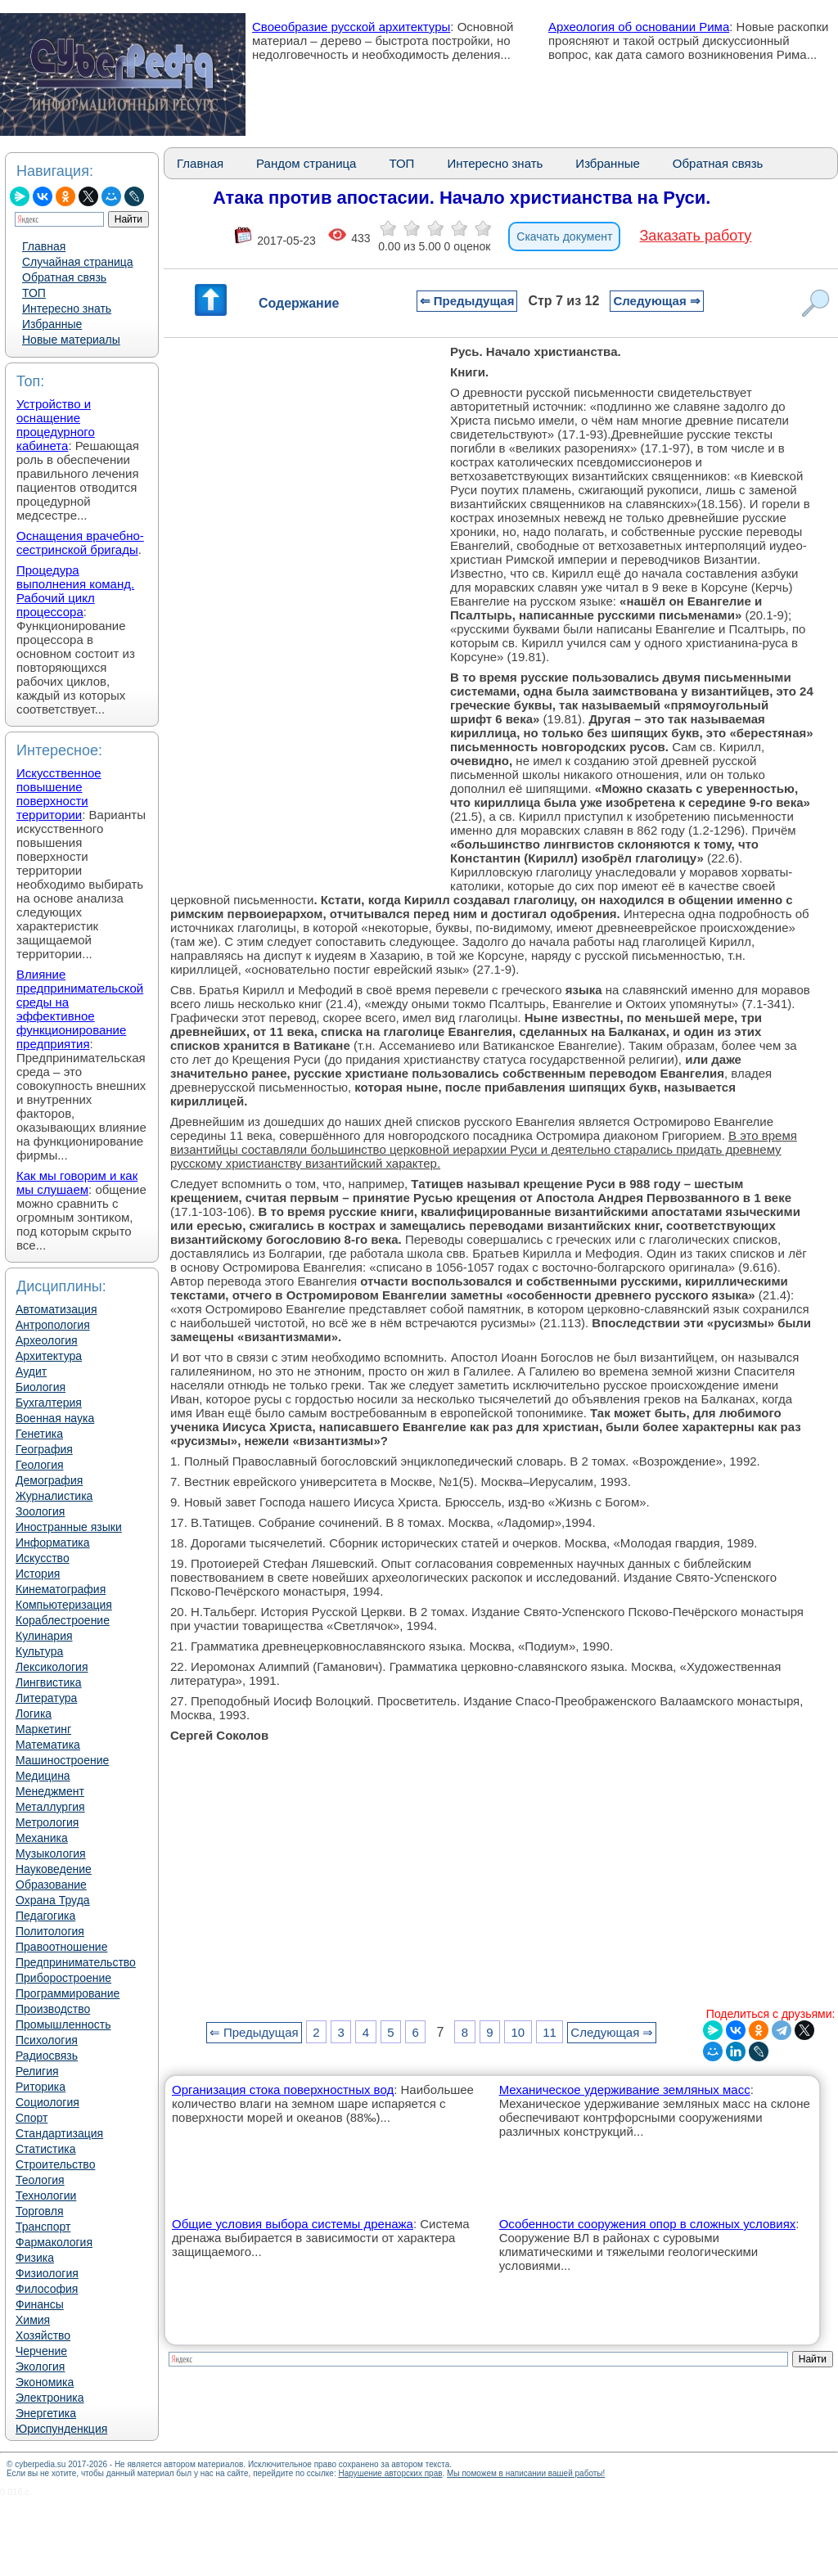 This screenshot has height=2576, width=838. Describe the element at coordinates (40, 2366) in the screenshot. I see `Экология` at that location.